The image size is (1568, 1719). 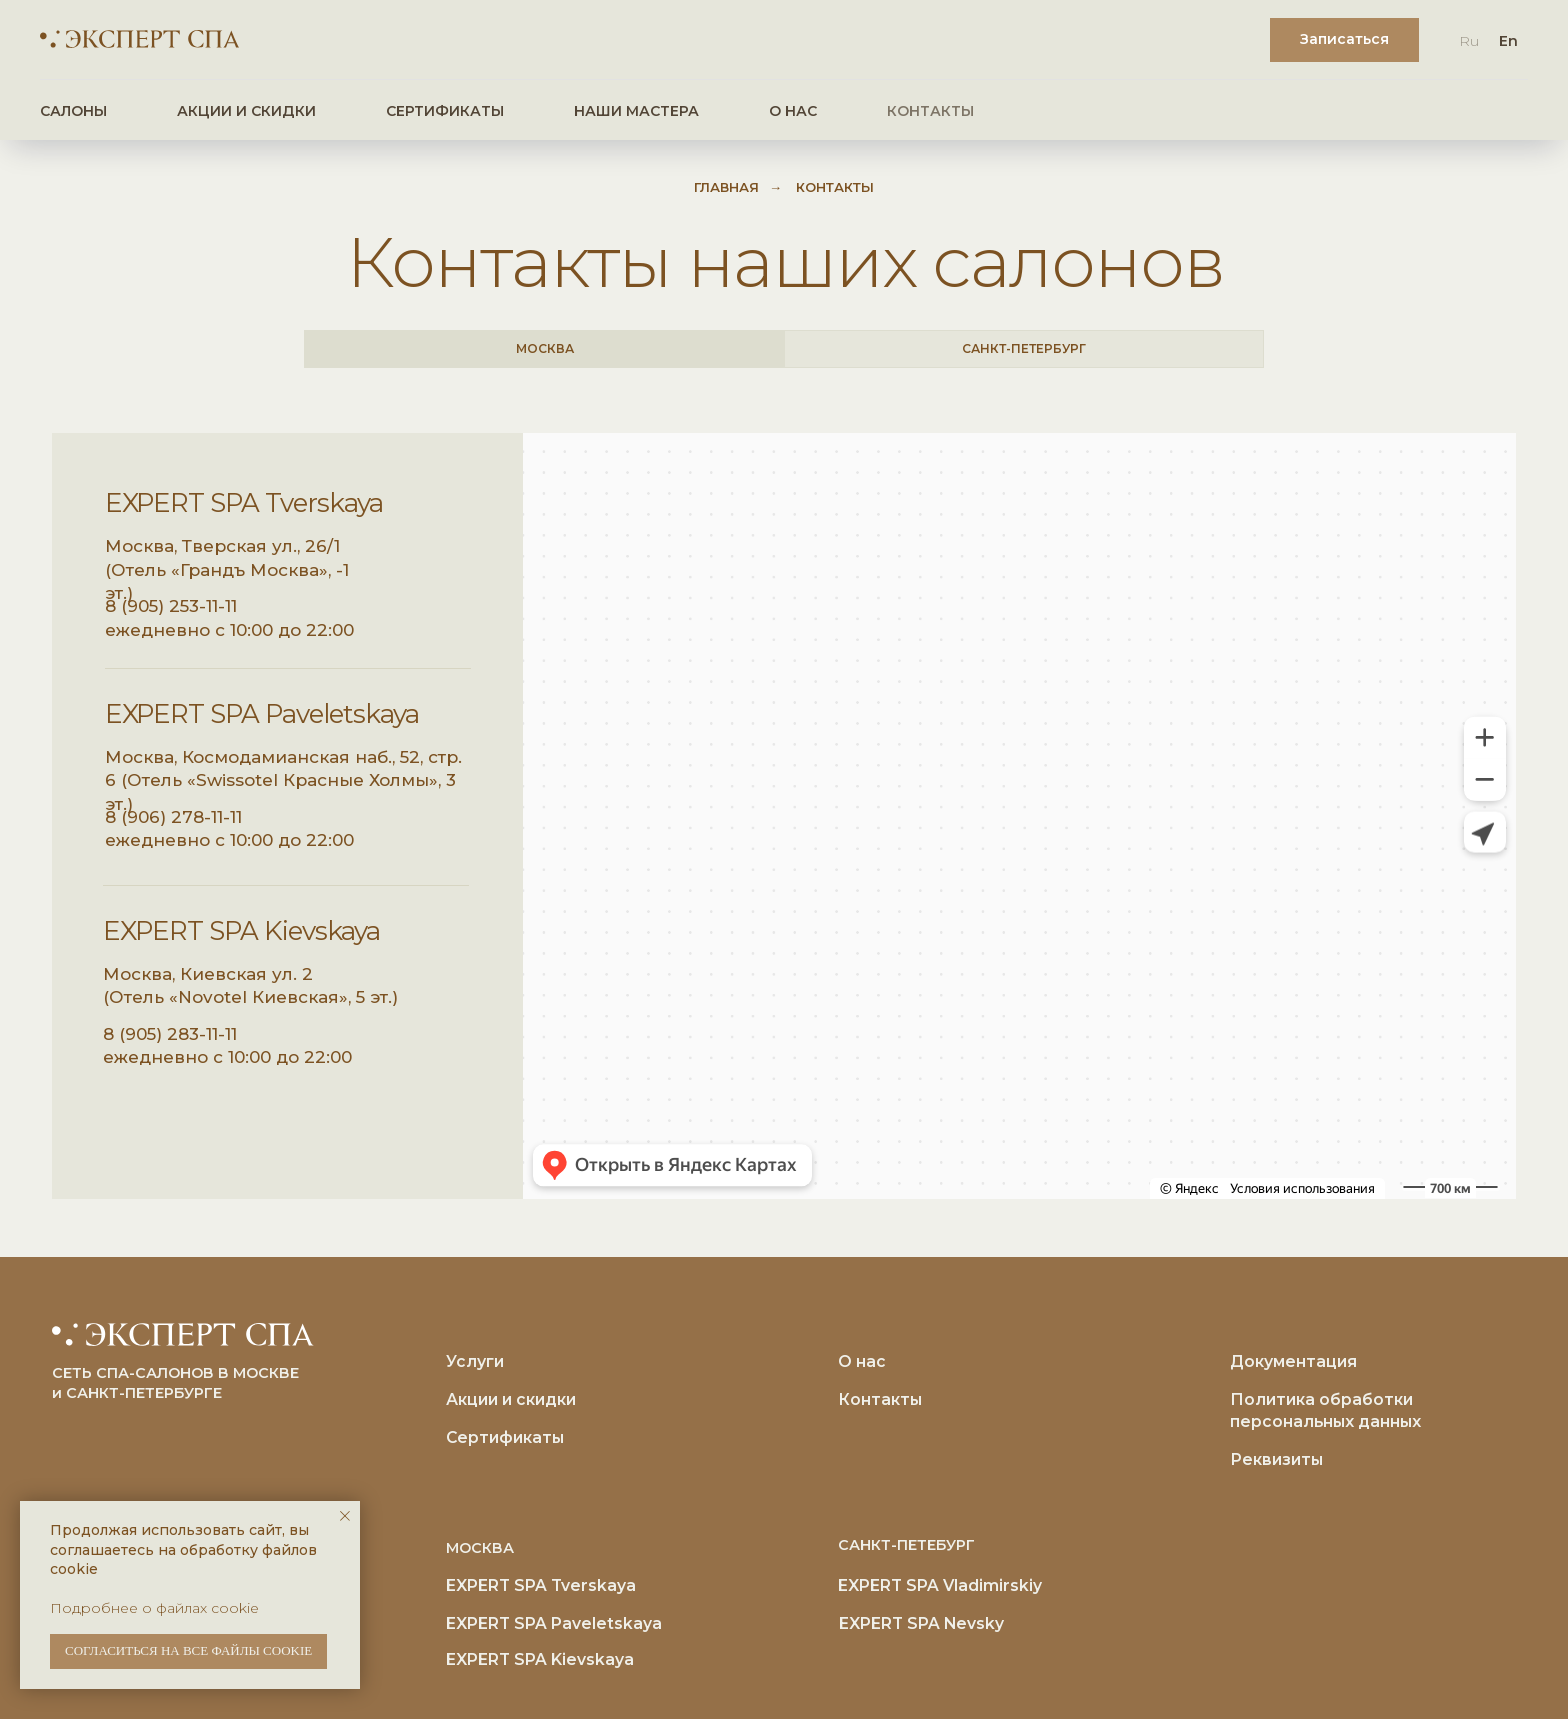 What do you see at coordinates (173, 817) in the screenshot?
I see `8 (906) 278-11-11` at bounding box center [173, 817].